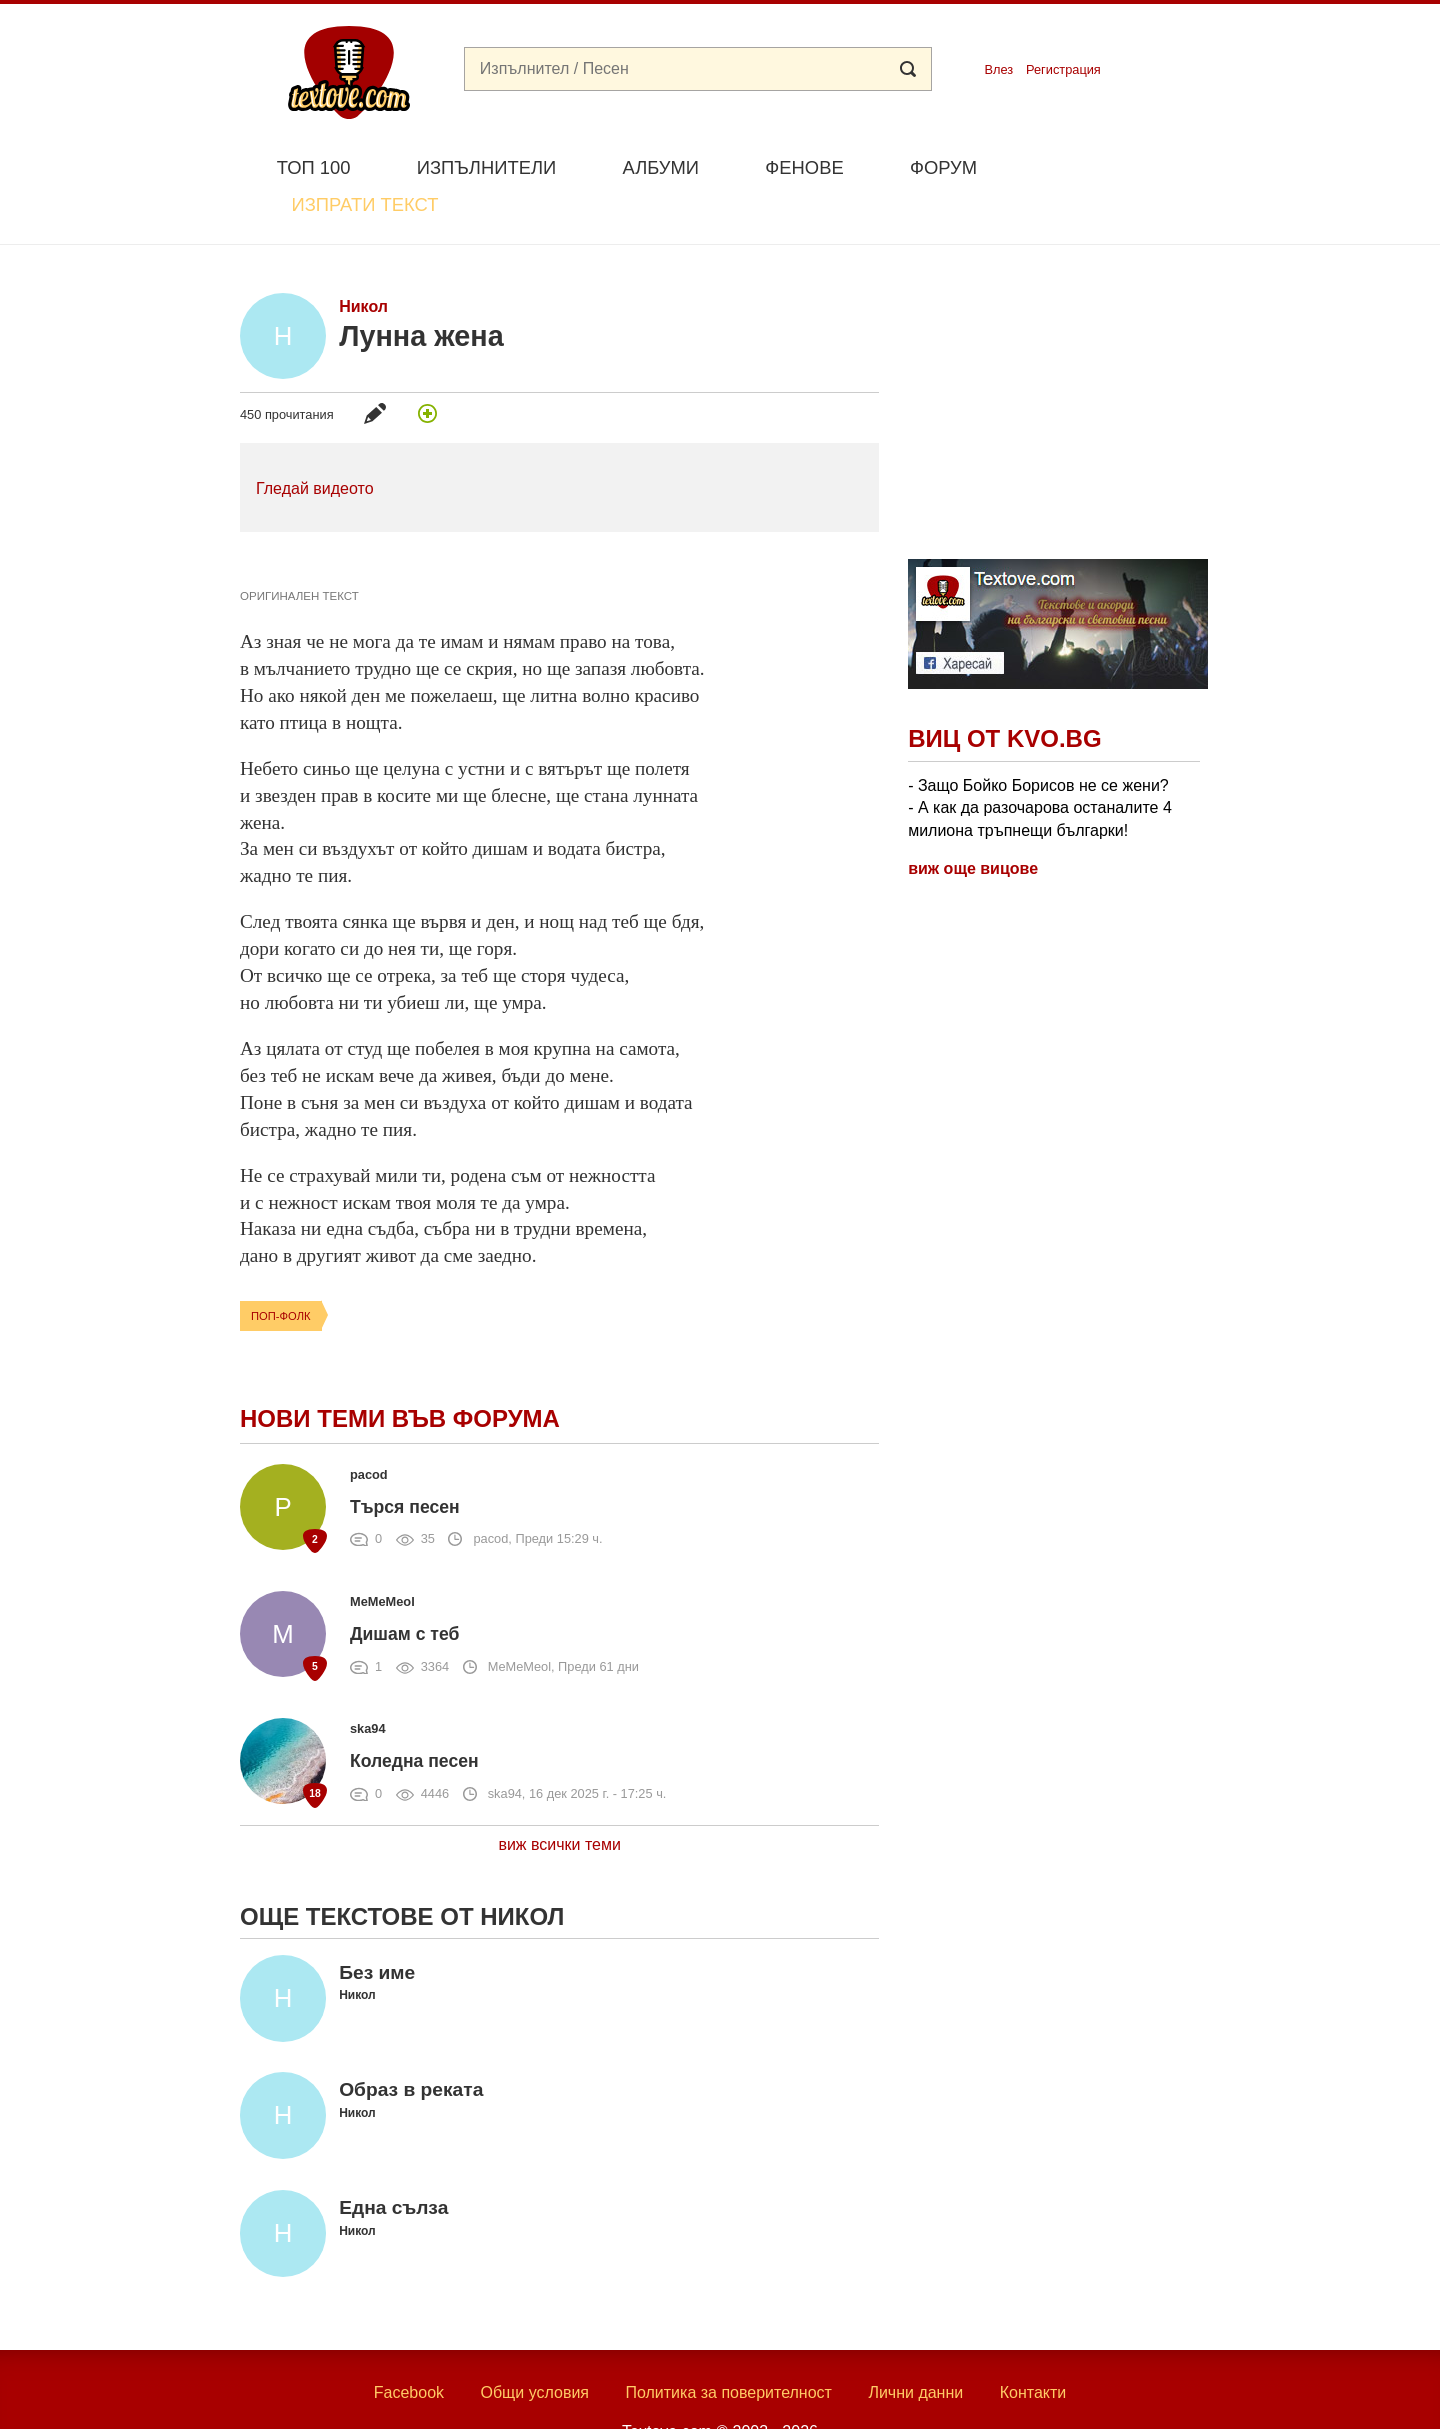 The width and height of the screenshot is (1440, 2429). What do you see at coordinates (915, 2346) in the screenshot?
I see `Лични данни` at bounding box center [915, 2346].